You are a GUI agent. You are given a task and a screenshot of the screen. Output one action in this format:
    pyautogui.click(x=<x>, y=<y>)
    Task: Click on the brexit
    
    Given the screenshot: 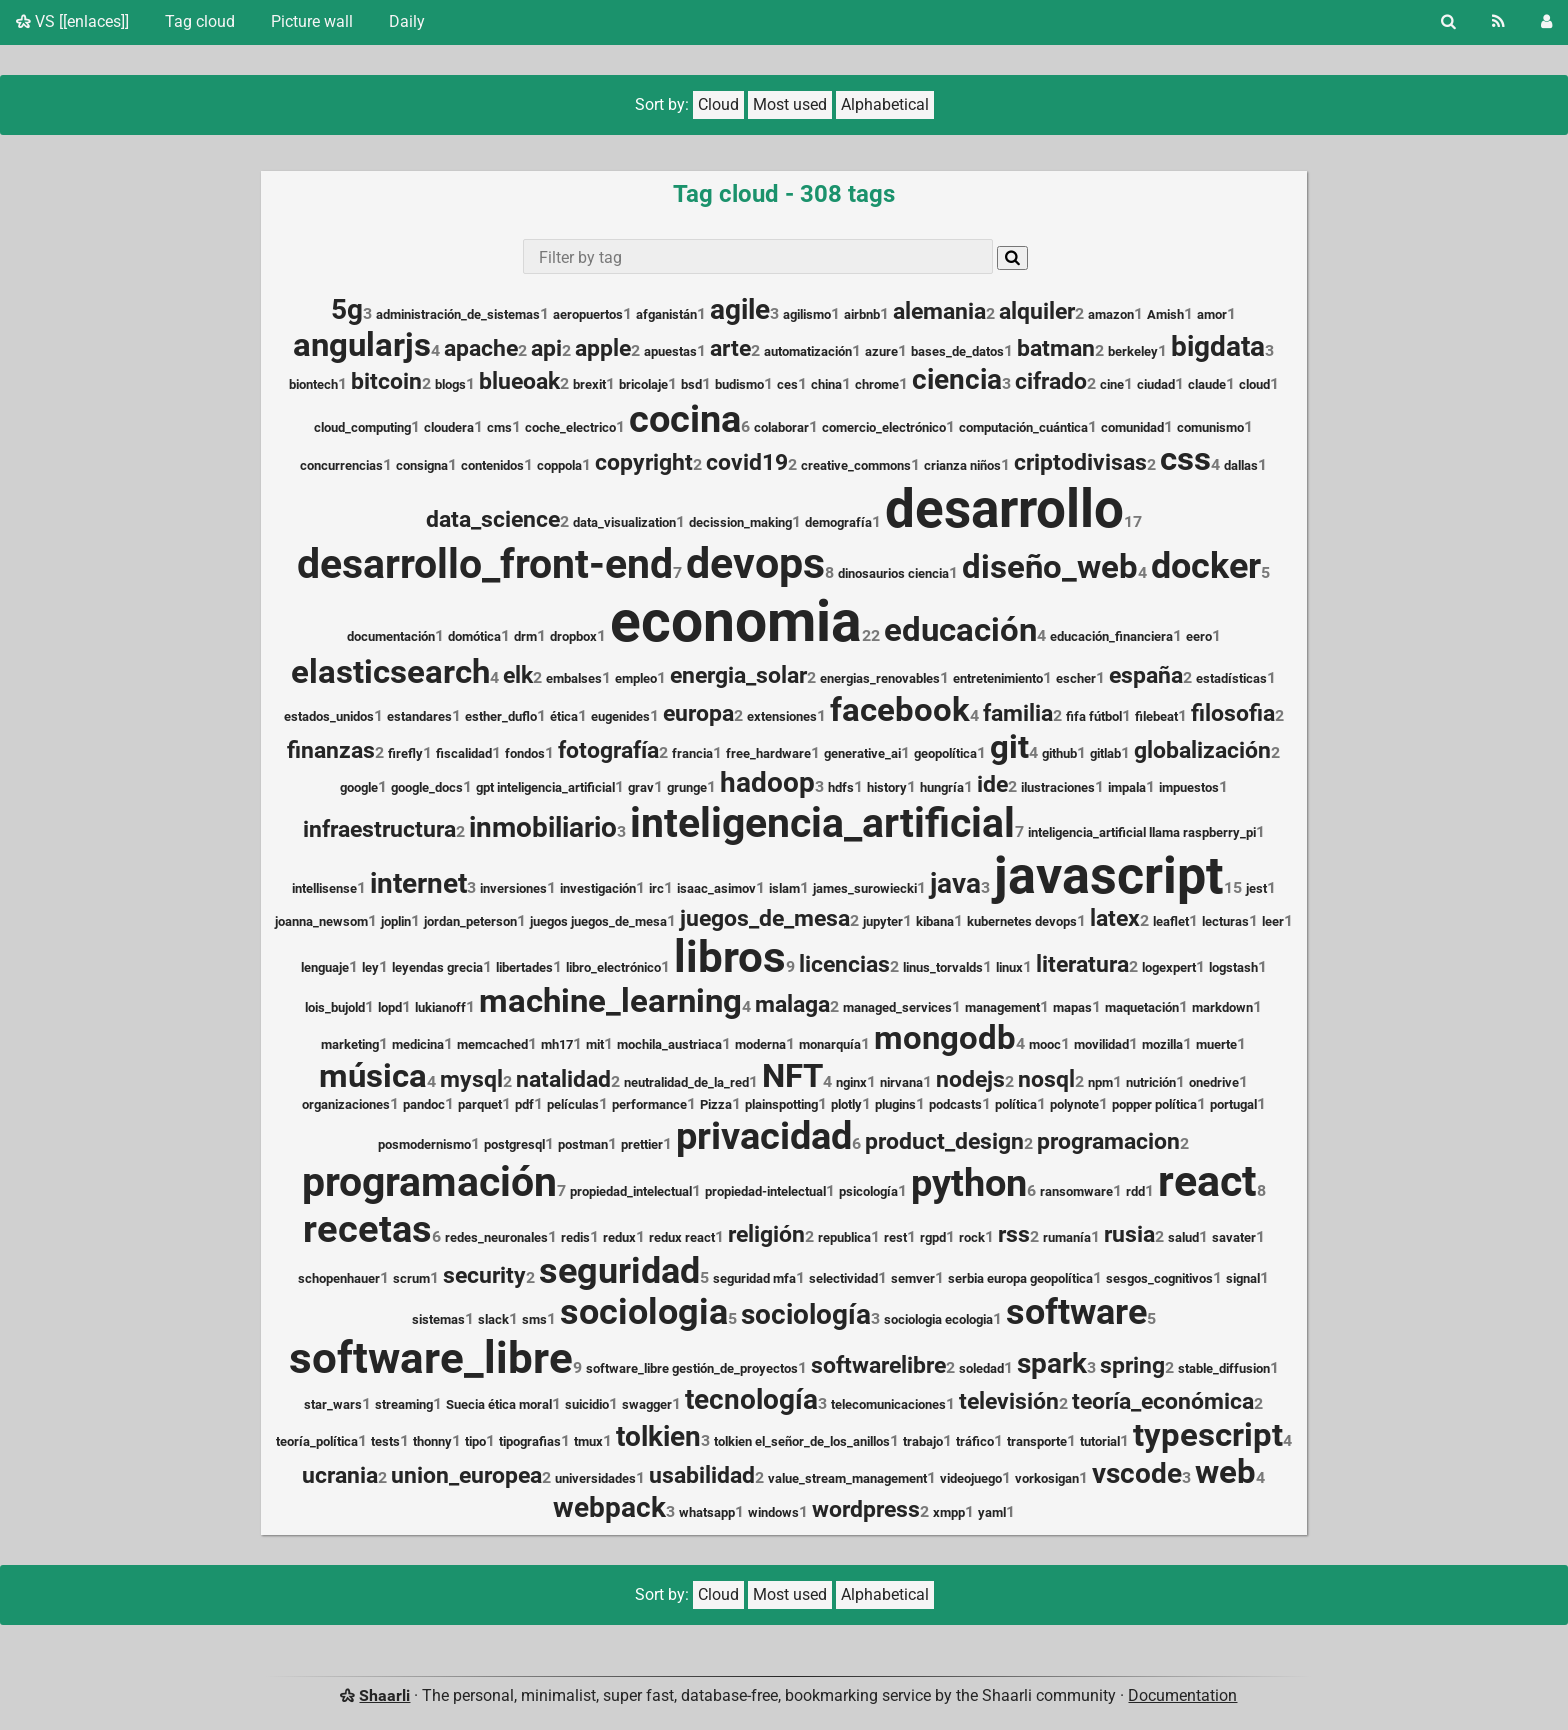 What is the action you would take?
    pyautogui.click(x=589, y=384)
    